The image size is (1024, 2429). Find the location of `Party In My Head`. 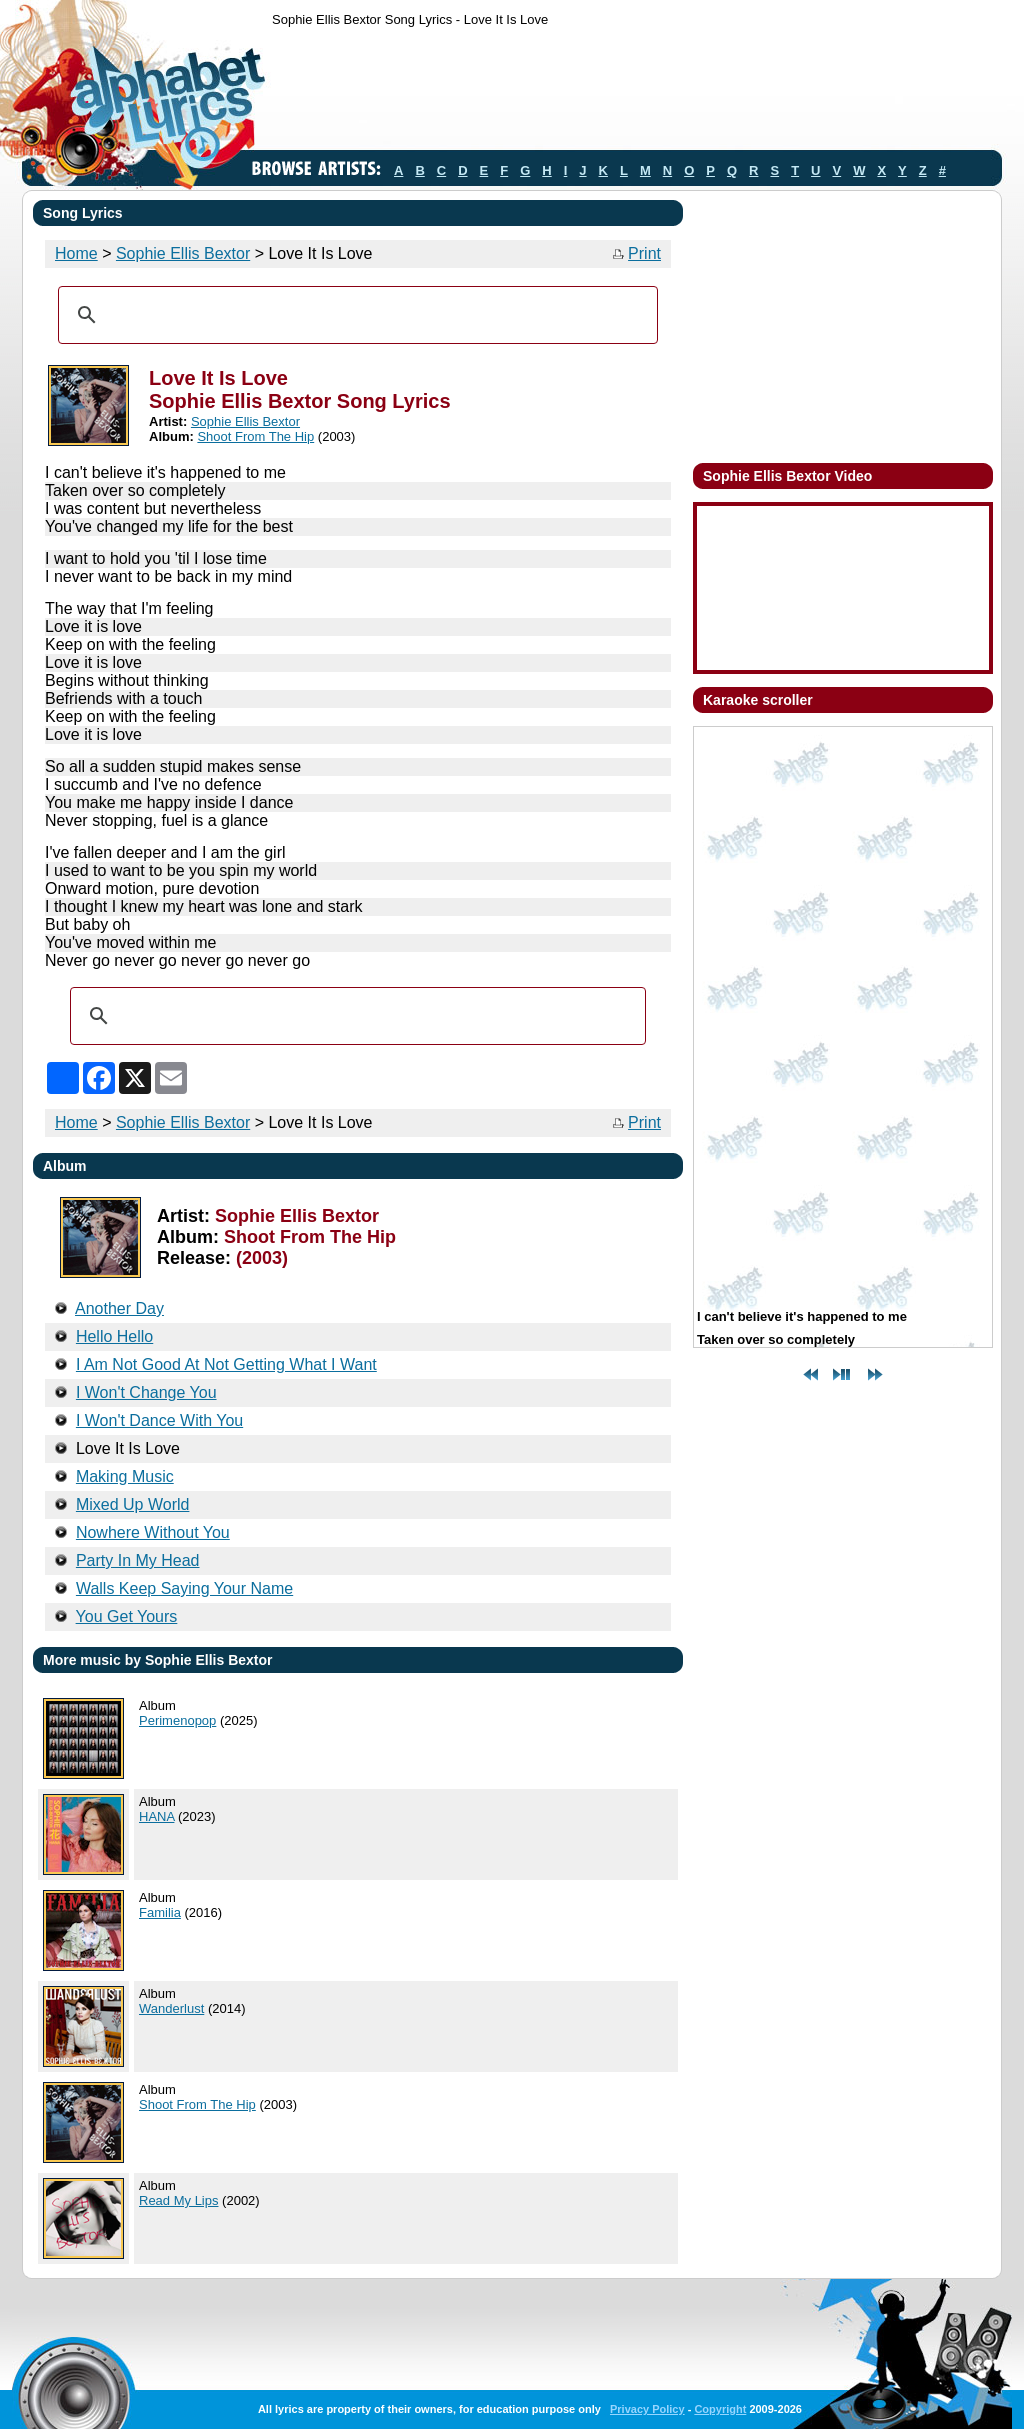

Party In My Head is located at coordinates (138, 1560).